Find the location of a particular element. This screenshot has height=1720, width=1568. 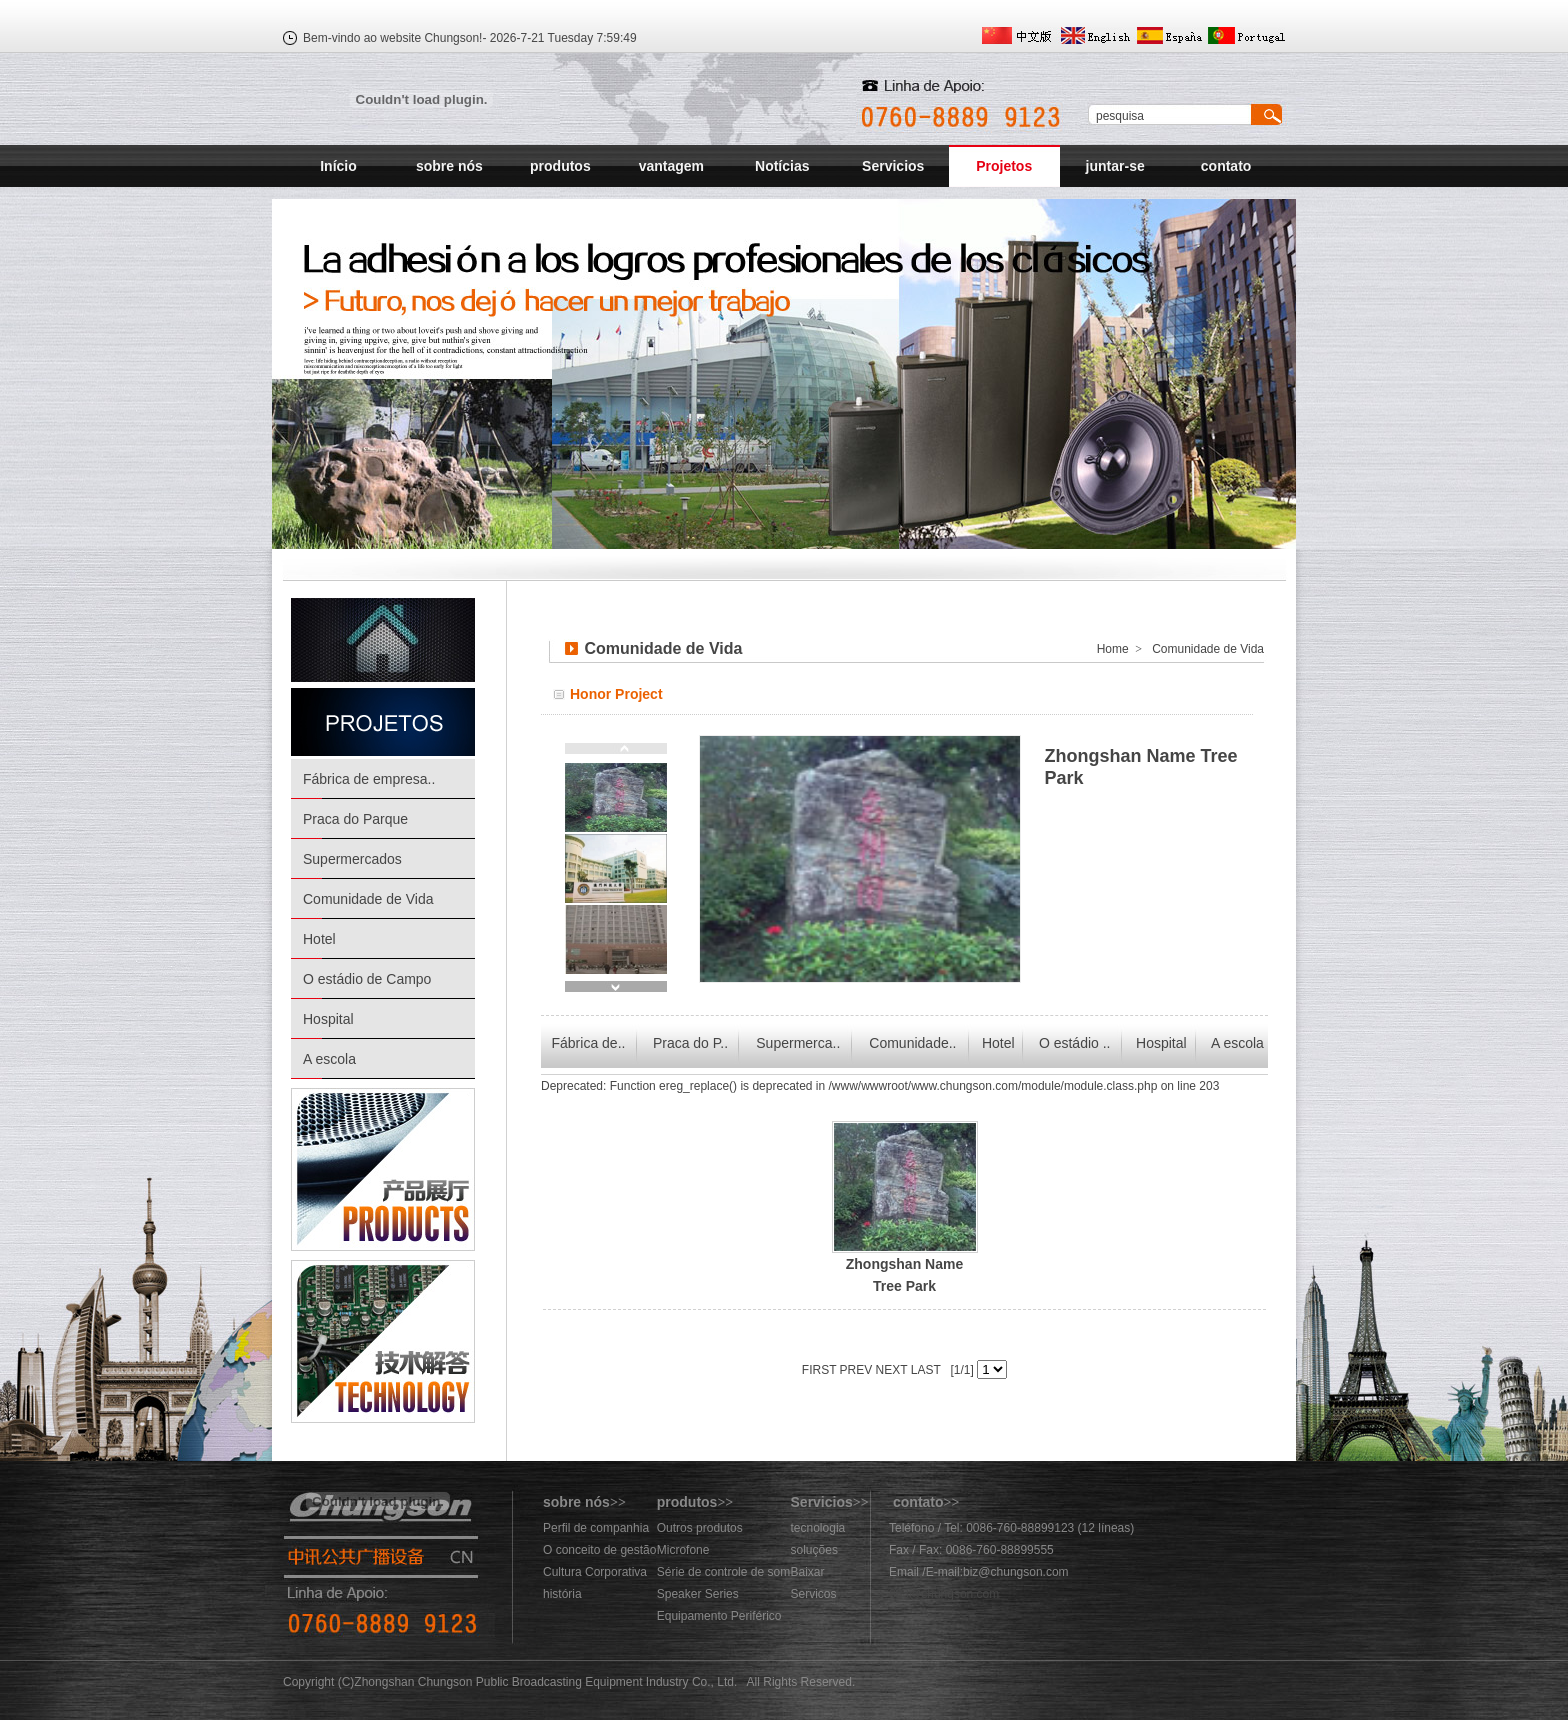

Hospital is located at coordinates (328, 1019).